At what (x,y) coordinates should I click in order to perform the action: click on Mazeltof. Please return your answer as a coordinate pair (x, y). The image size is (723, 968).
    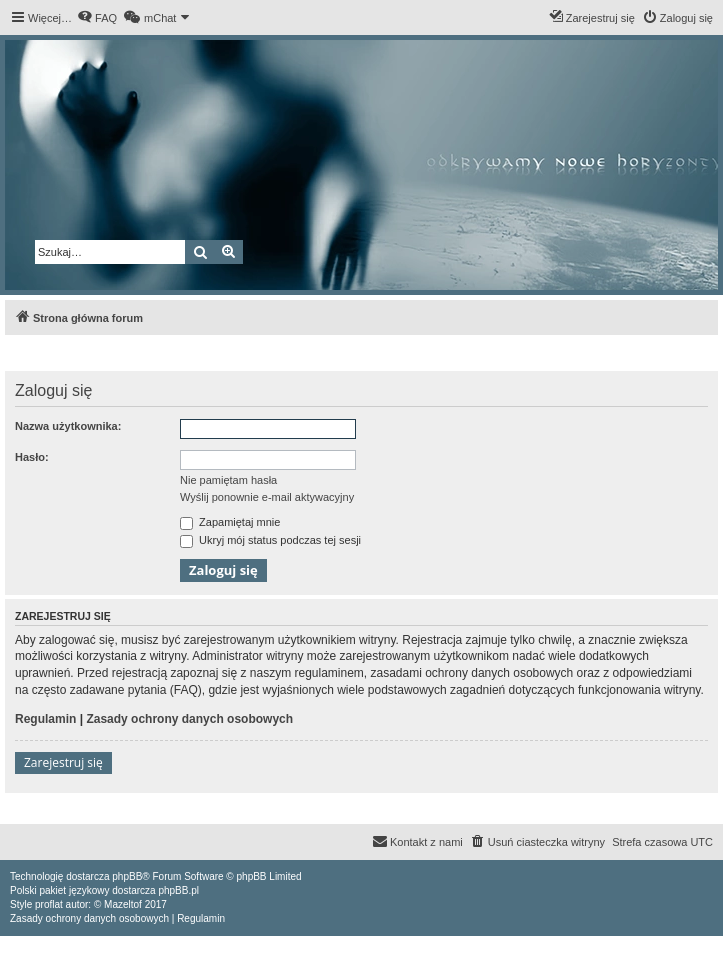
    Looking at the image, I should click on (123, 904).